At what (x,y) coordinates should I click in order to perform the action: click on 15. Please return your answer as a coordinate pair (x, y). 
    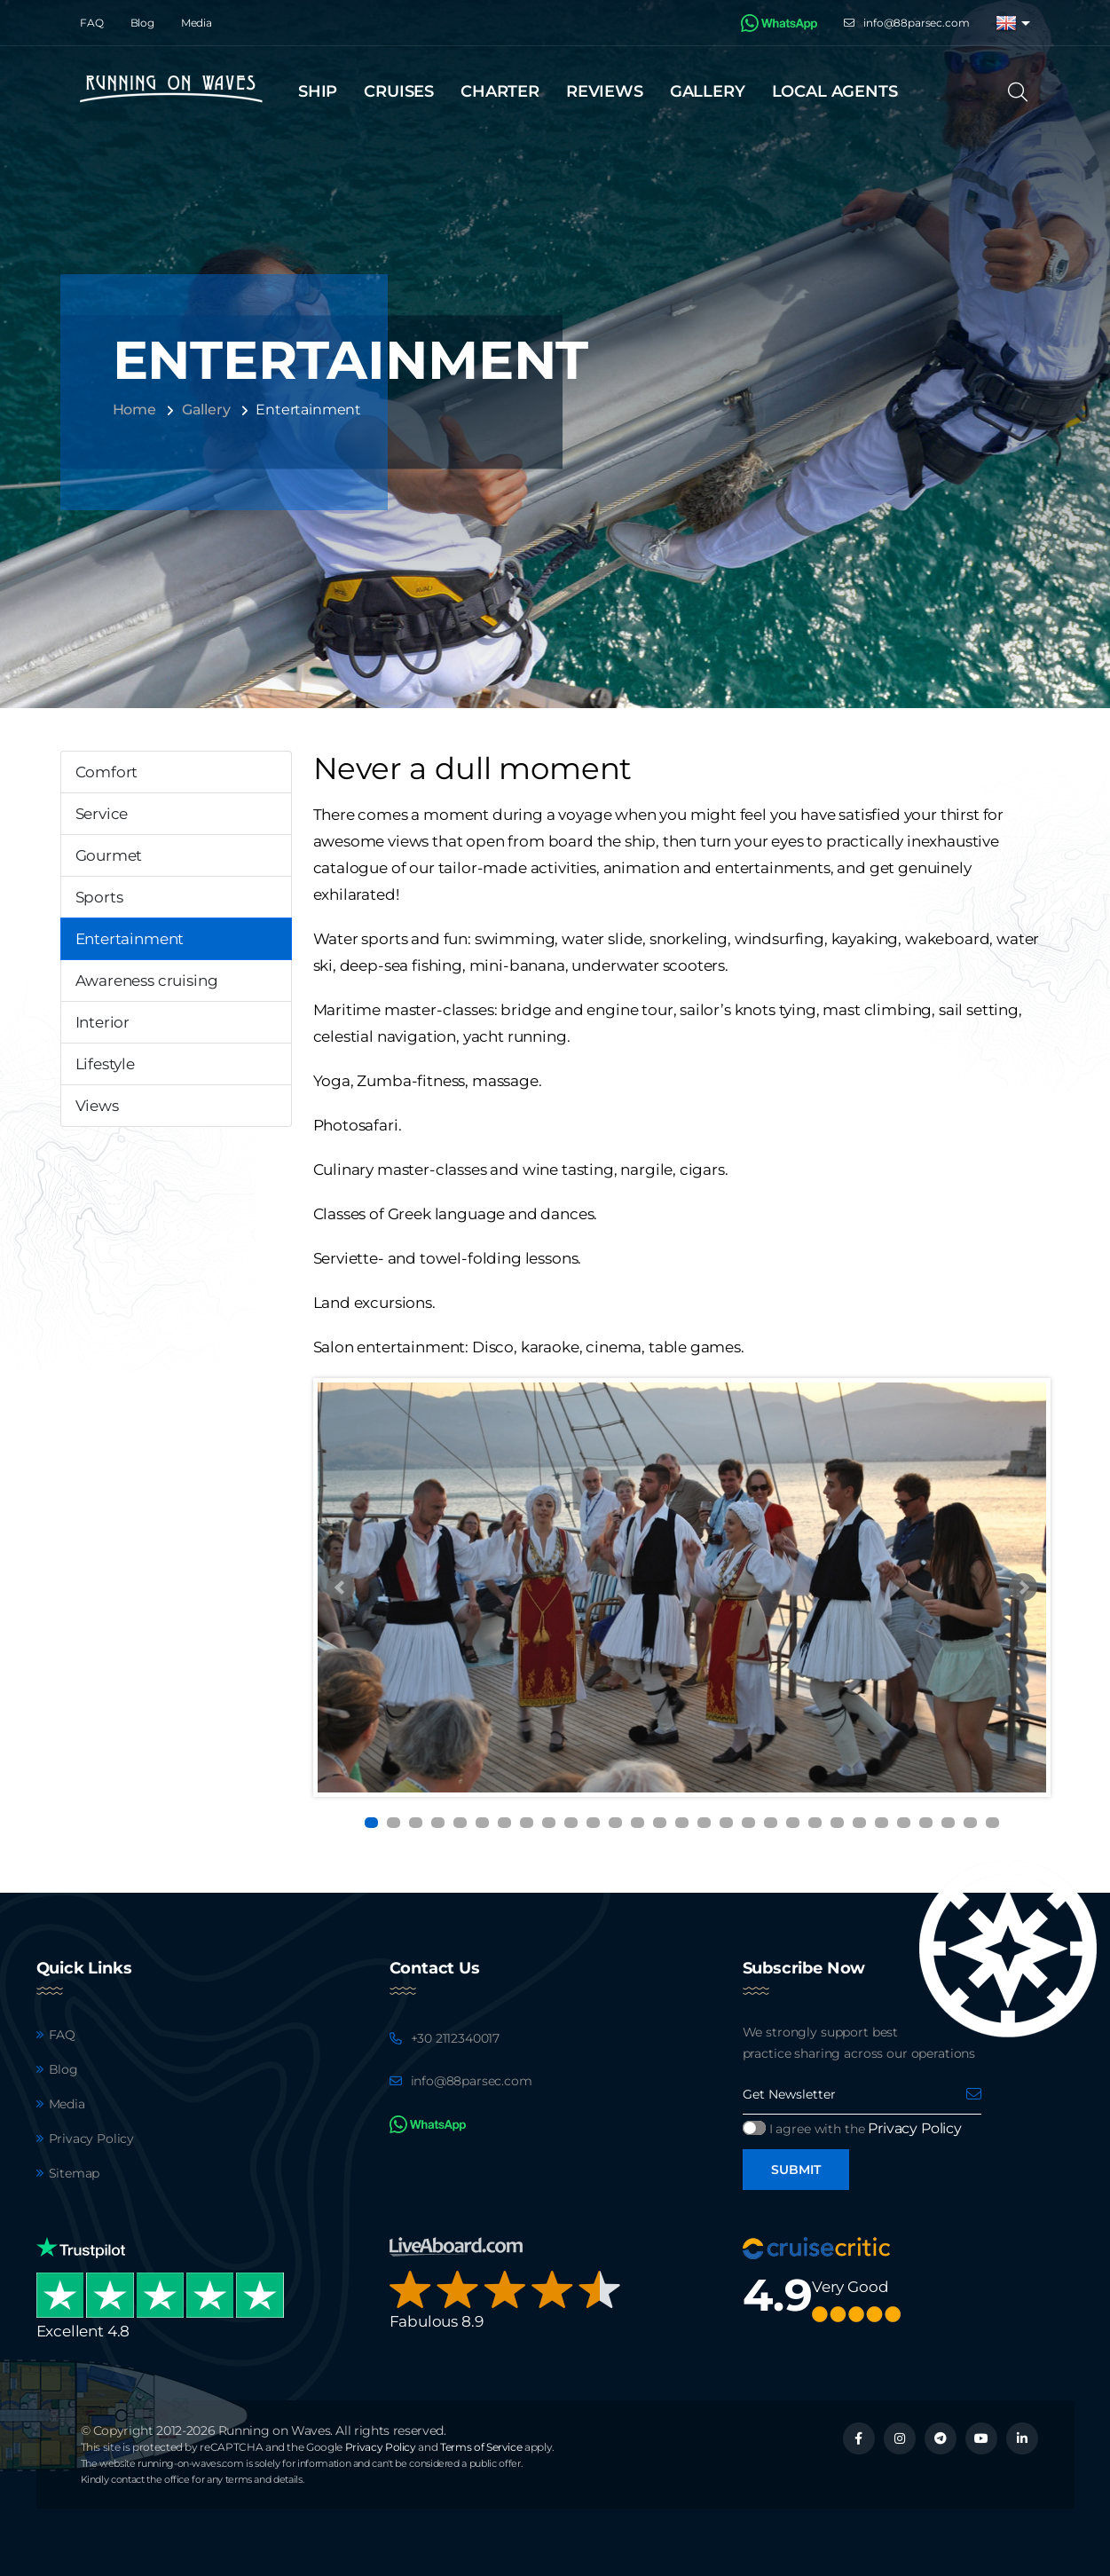
    Looking at the image, I should click on (682, 1822).